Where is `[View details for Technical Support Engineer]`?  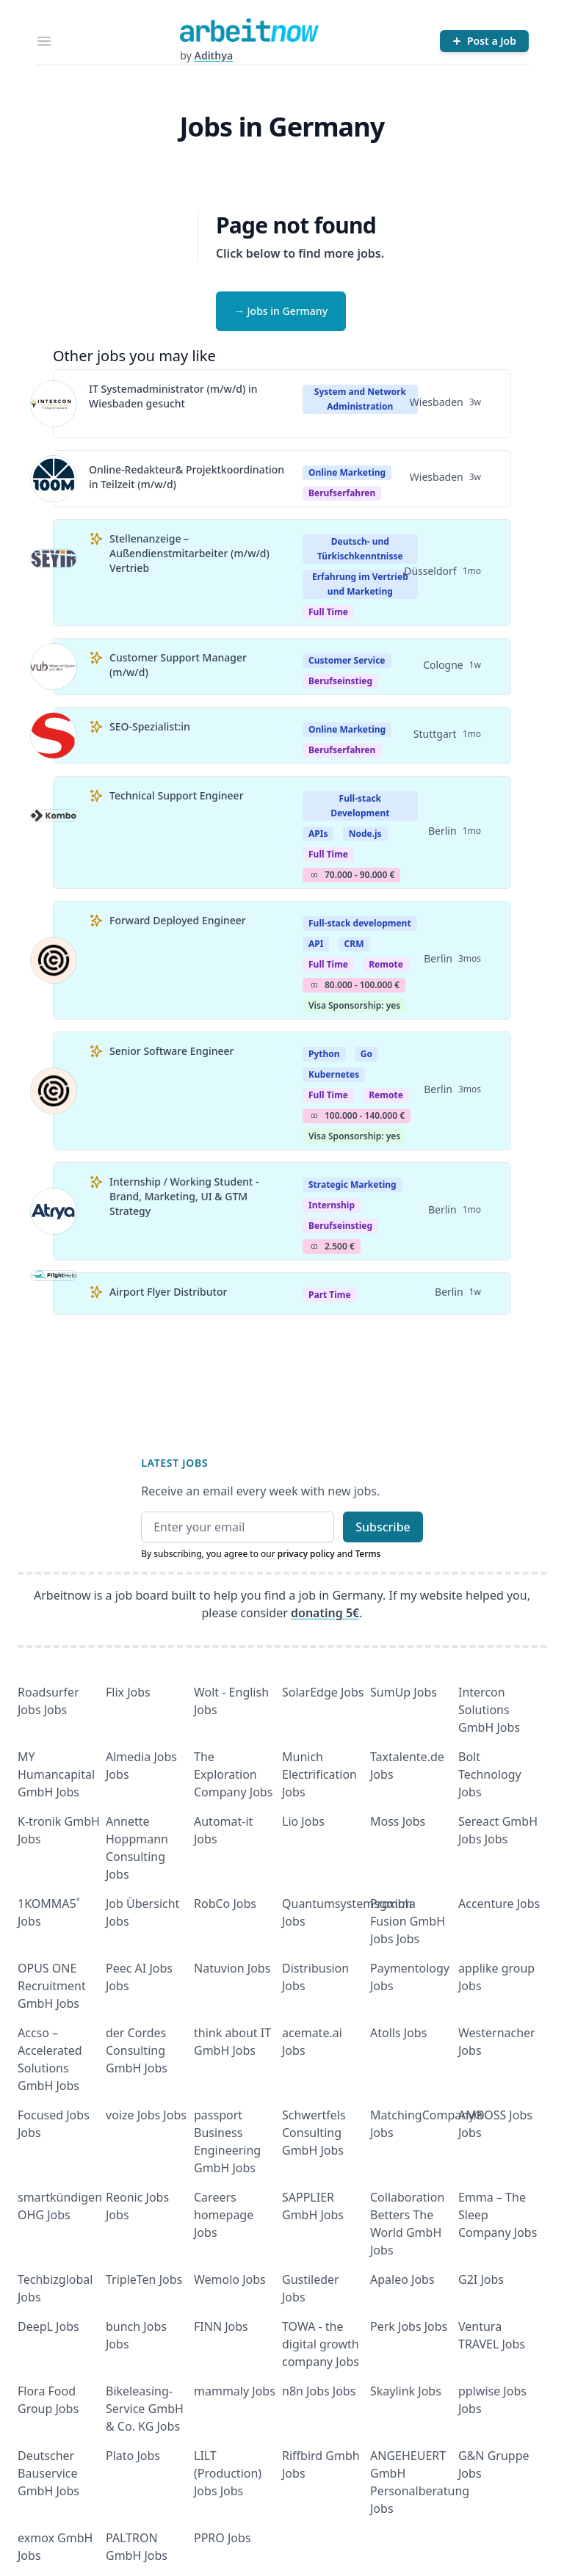 [View details for Technical Support Engineer] is located at coordinates (53, 832).